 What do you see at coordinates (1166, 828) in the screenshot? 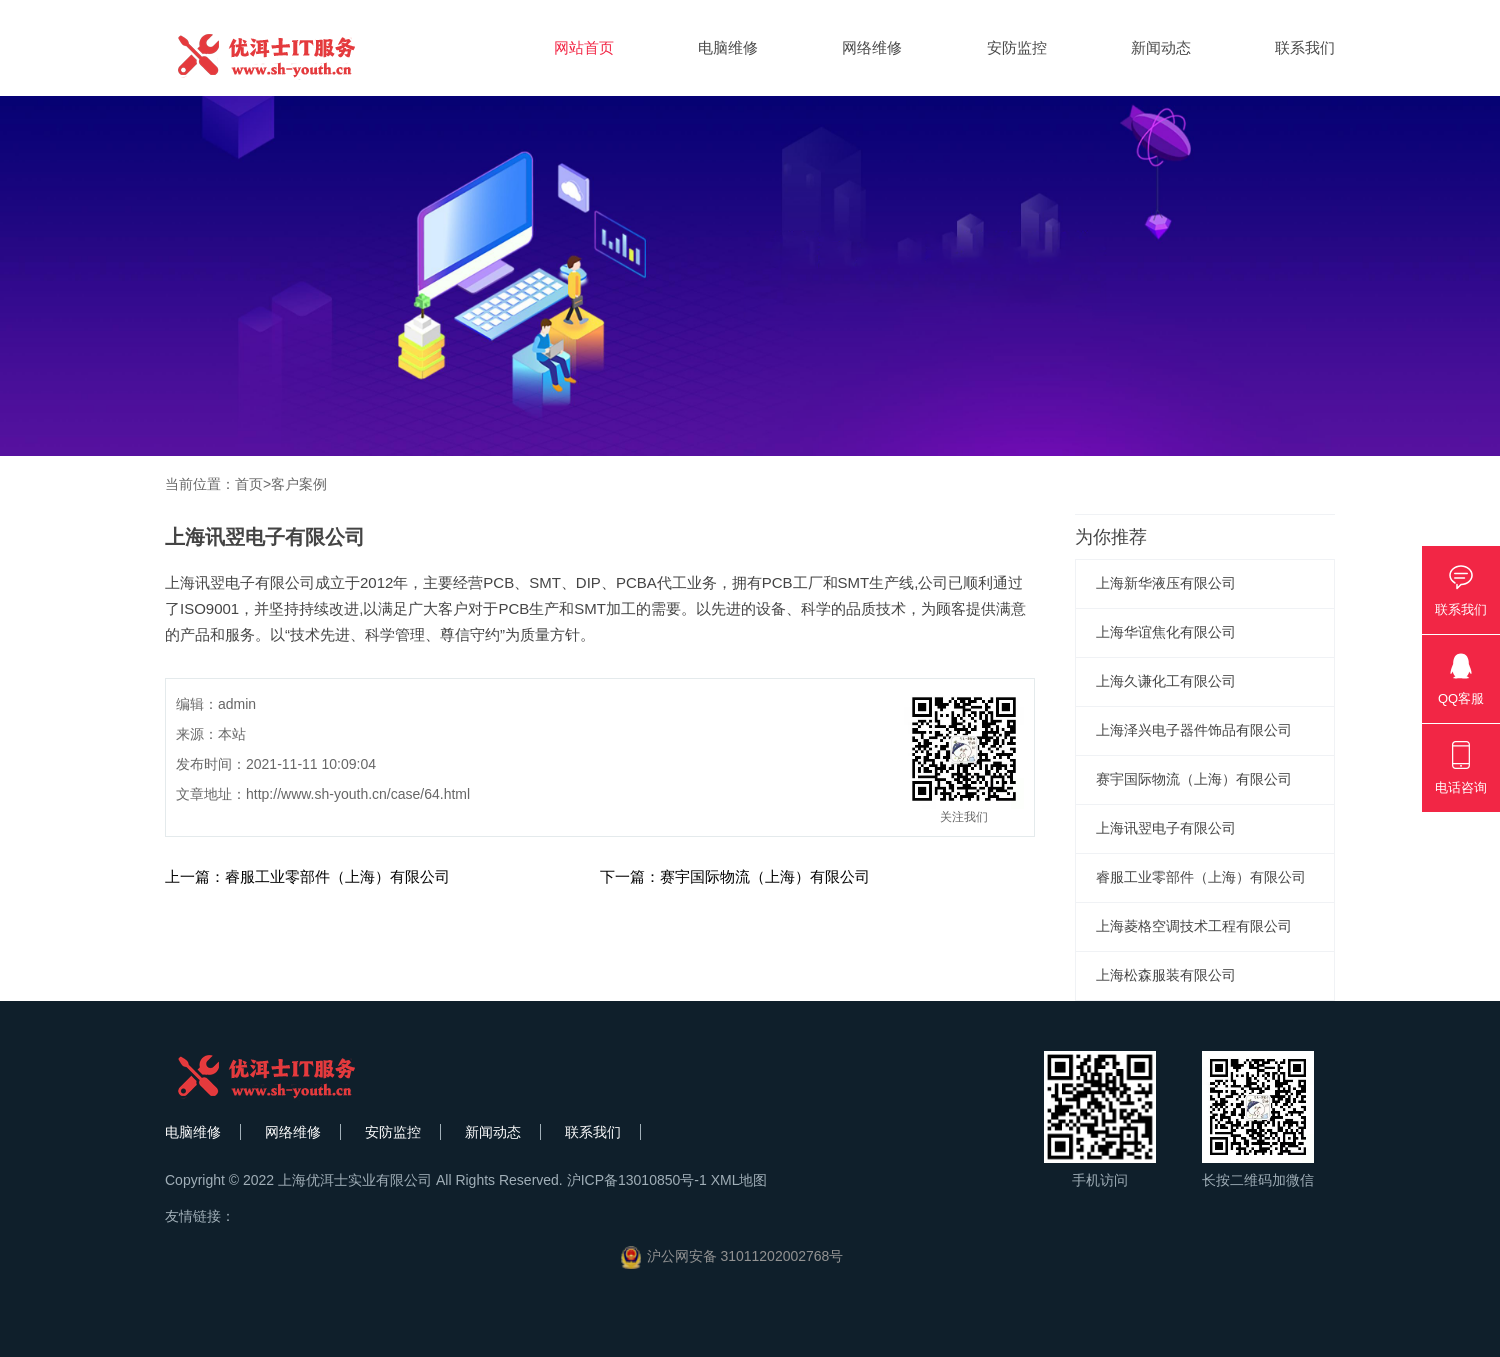
I see `上海讯翌电子有限公司` at bounding box center [1166, 828].